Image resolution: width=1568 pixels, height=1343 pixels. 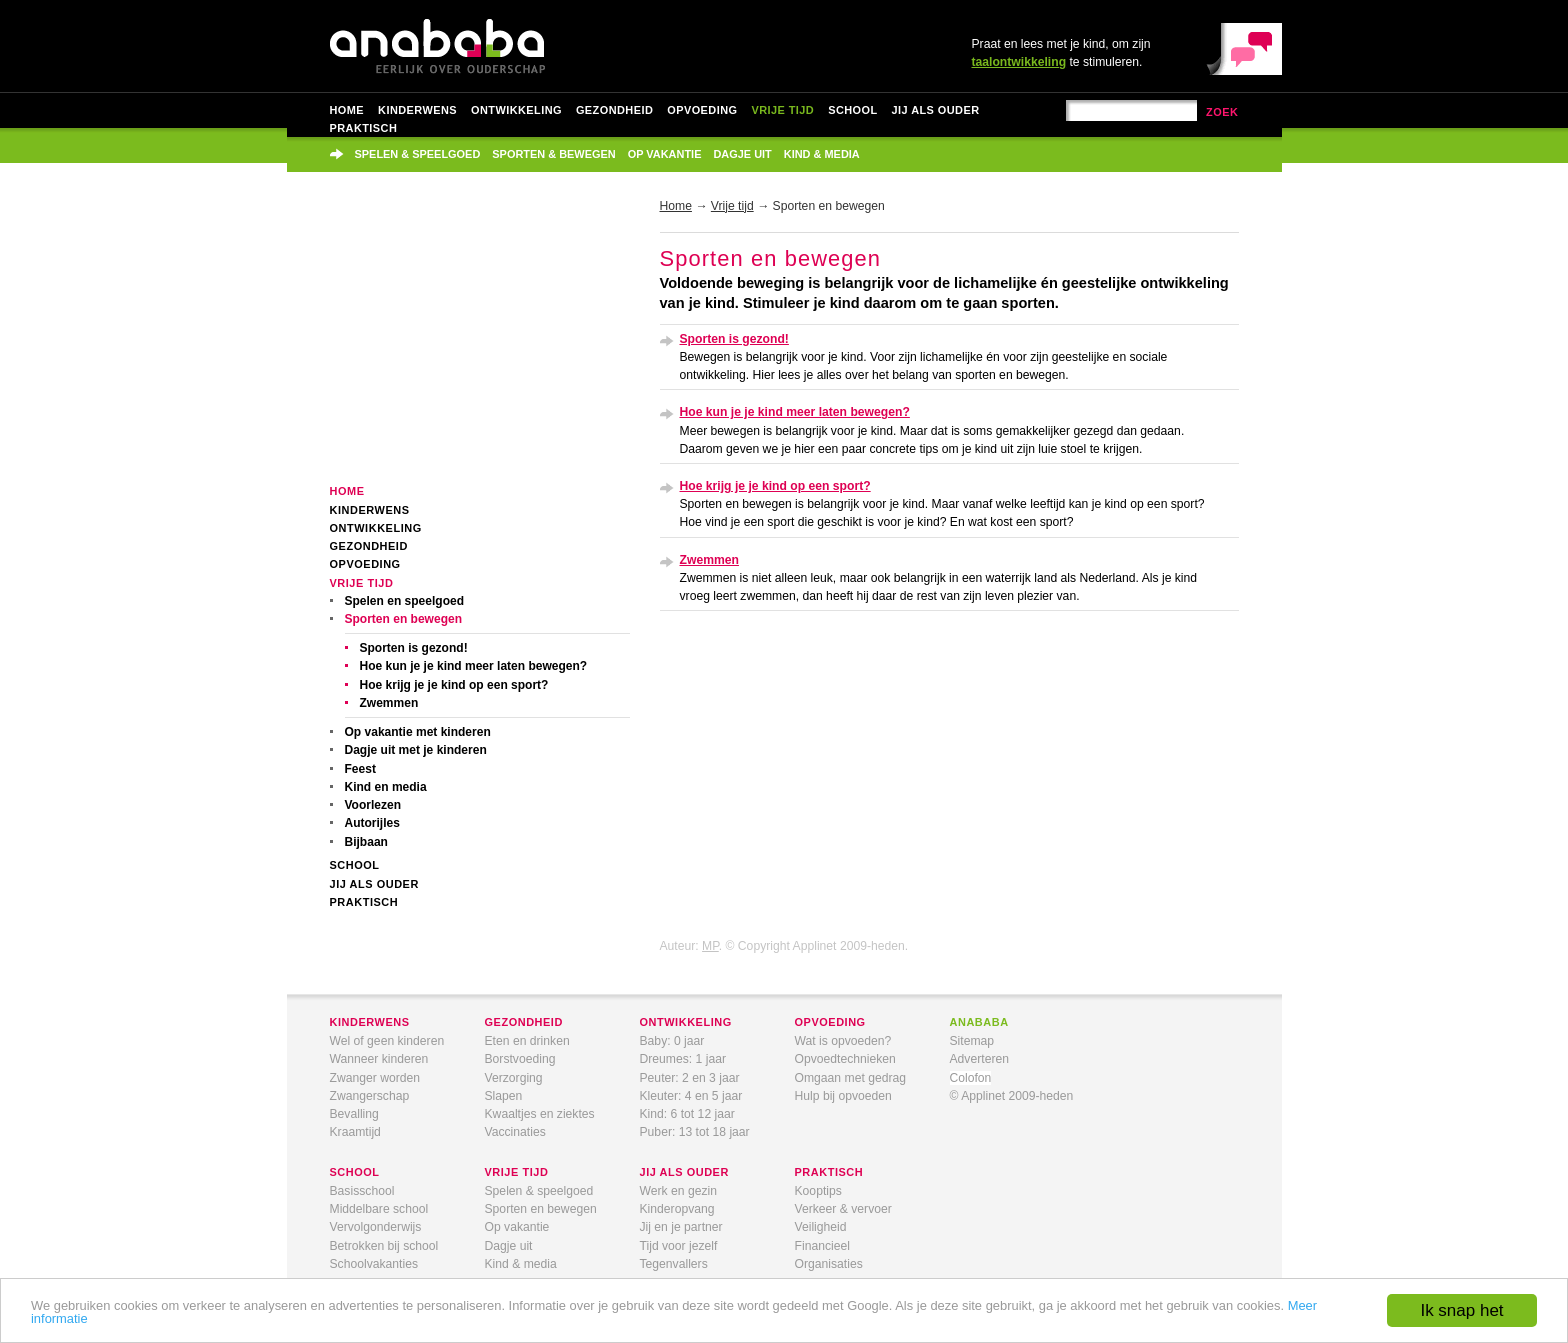 What do you see at coordinates (843, 1209) in the screenshot?
I see `Verkeer & vervoer` at bounding box center [843, 1209].